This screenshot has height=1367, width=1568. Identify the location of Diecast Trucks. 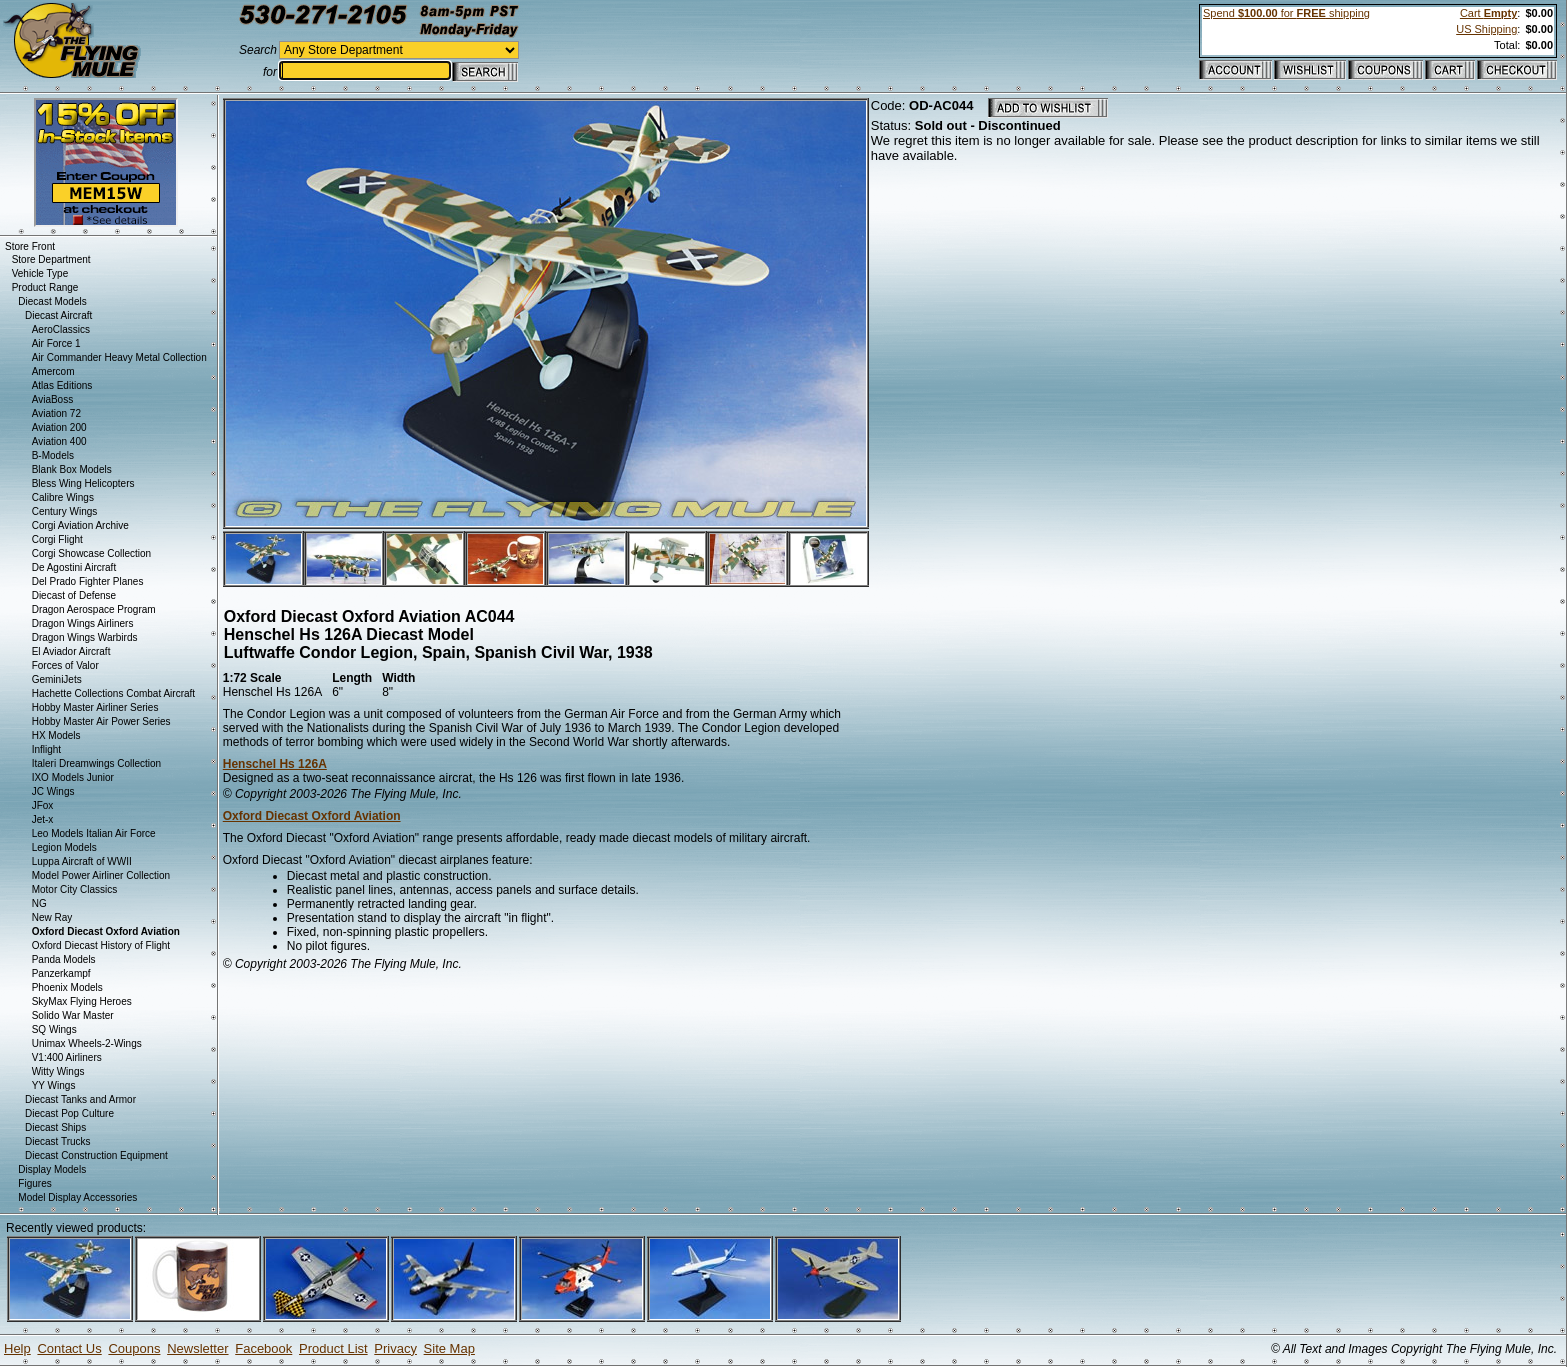
(58, 1141).